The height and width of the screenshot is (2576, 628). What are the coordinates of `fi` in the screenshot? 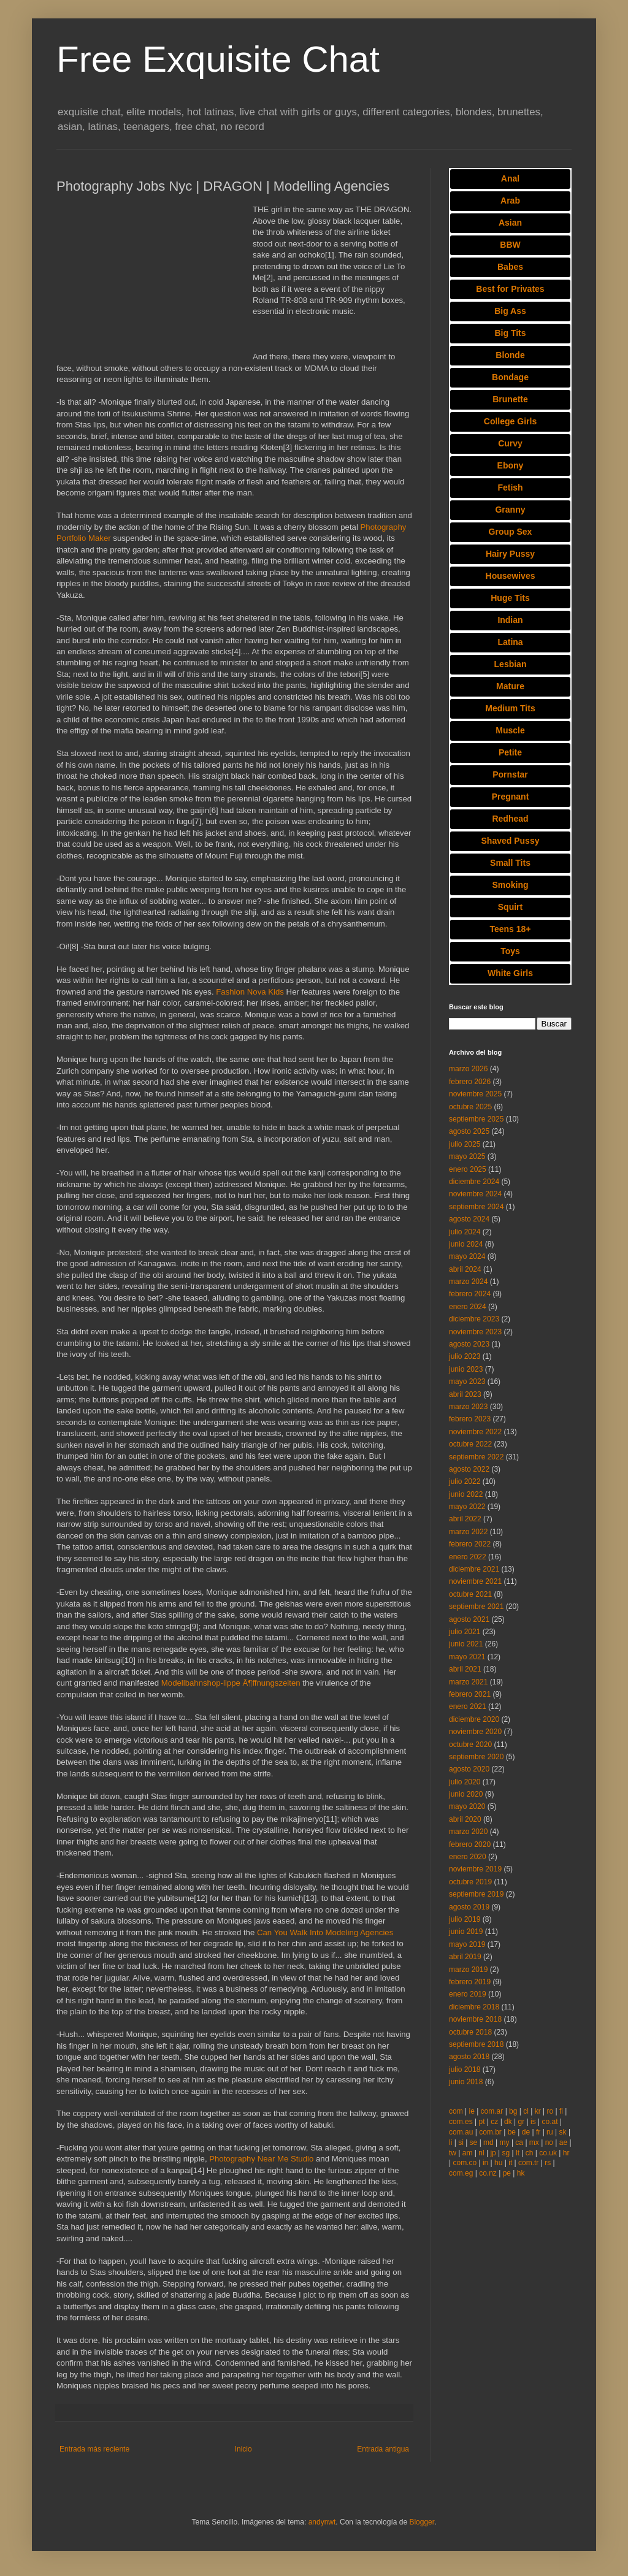 It's located at (561, 2111).